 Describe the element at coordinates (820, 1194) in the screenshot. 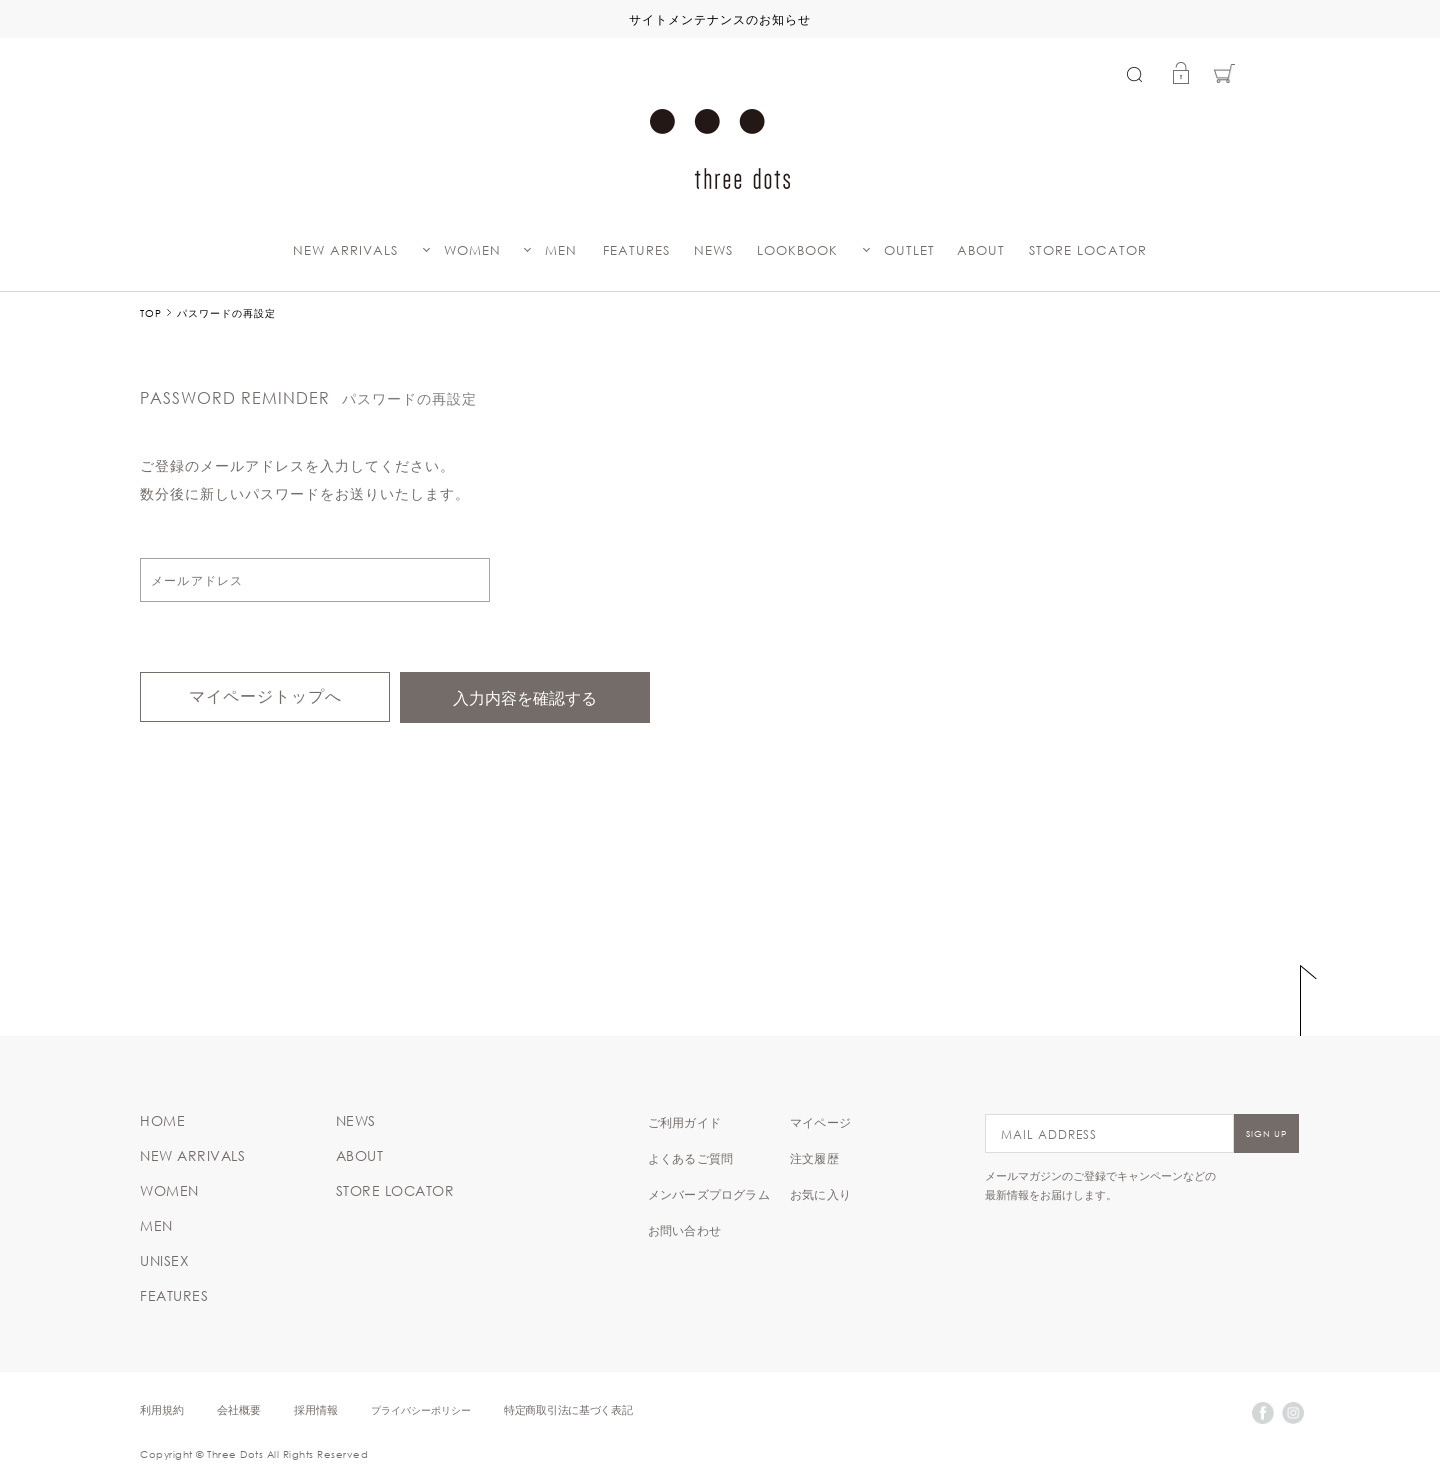

I see `お気に入り` at that location.